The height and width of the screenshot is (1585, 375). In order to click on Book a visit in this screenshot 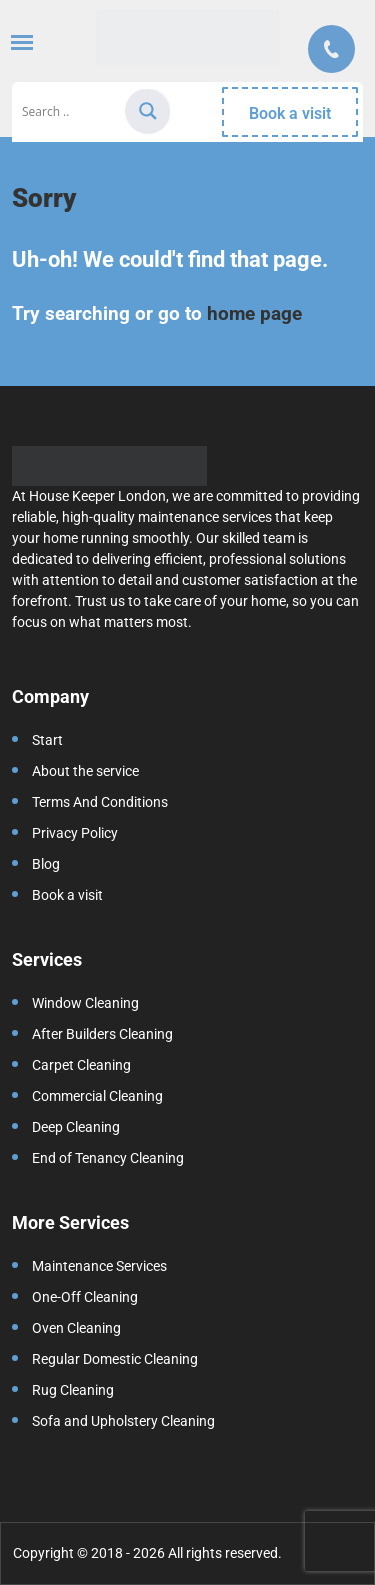, I will do `click(290, 113)`.